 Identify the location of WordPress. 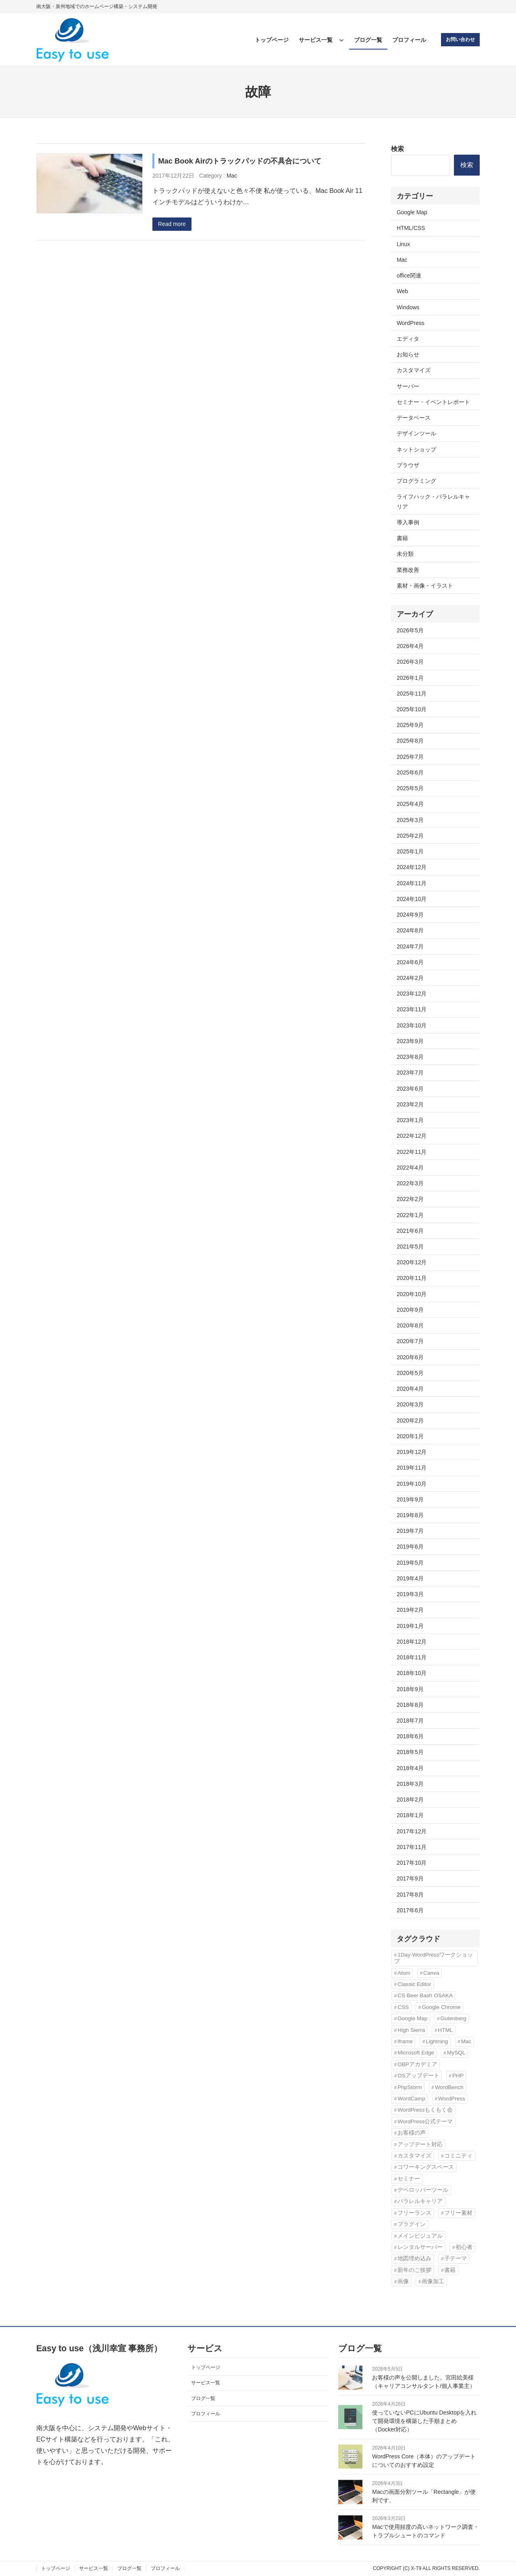
(410, 323).